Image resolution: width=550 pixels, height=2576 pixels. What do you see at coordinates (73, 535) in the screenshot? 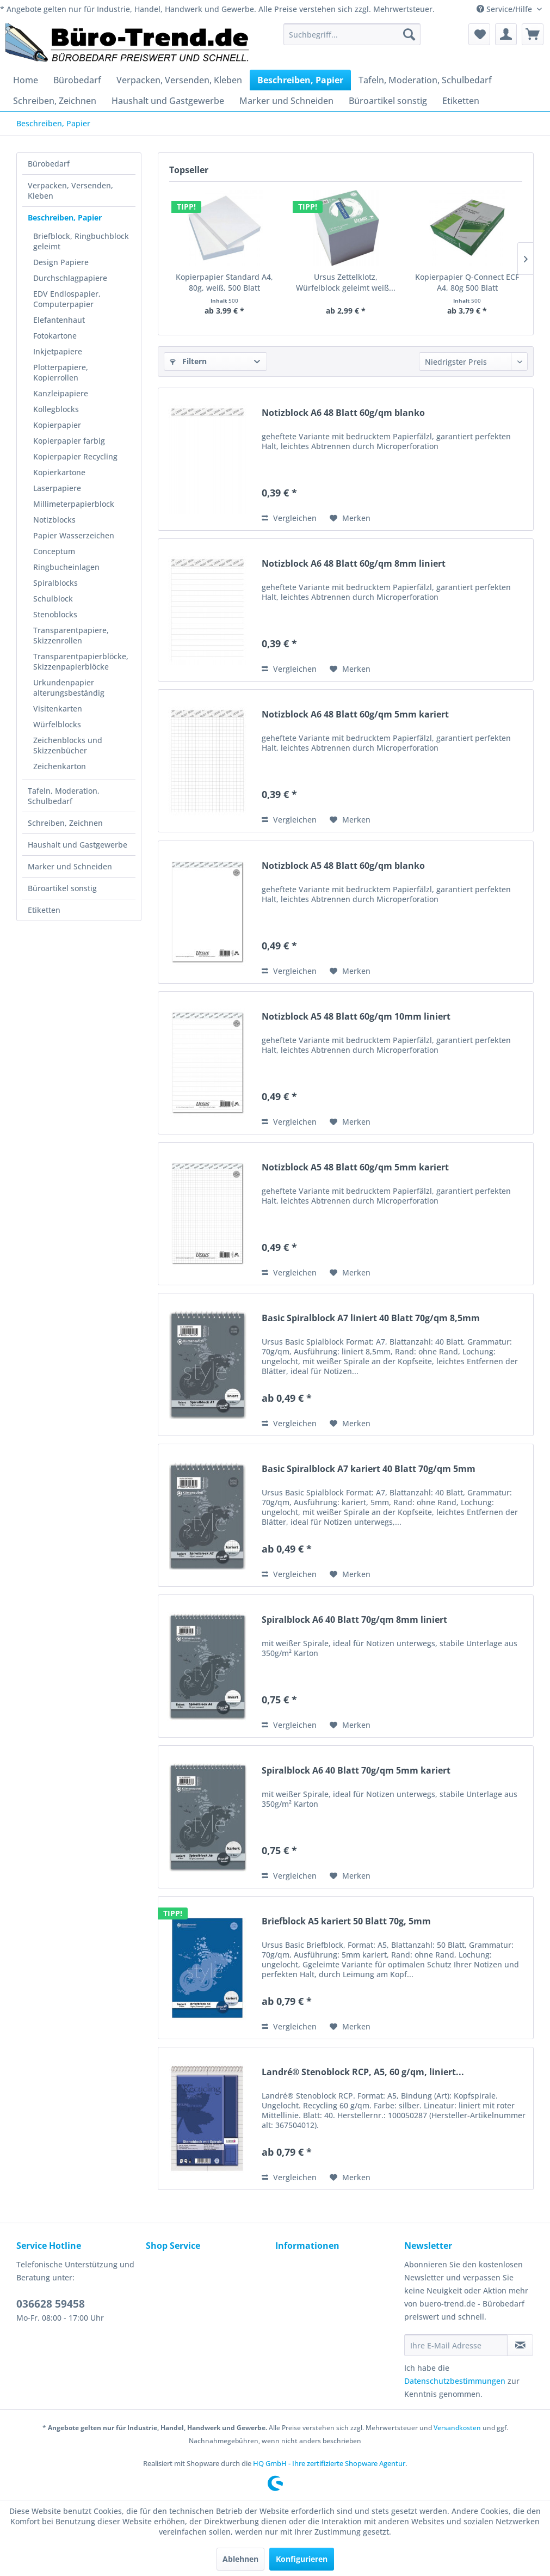
I see `Papier Wasserzeichen` at bounding box center [73, 535].